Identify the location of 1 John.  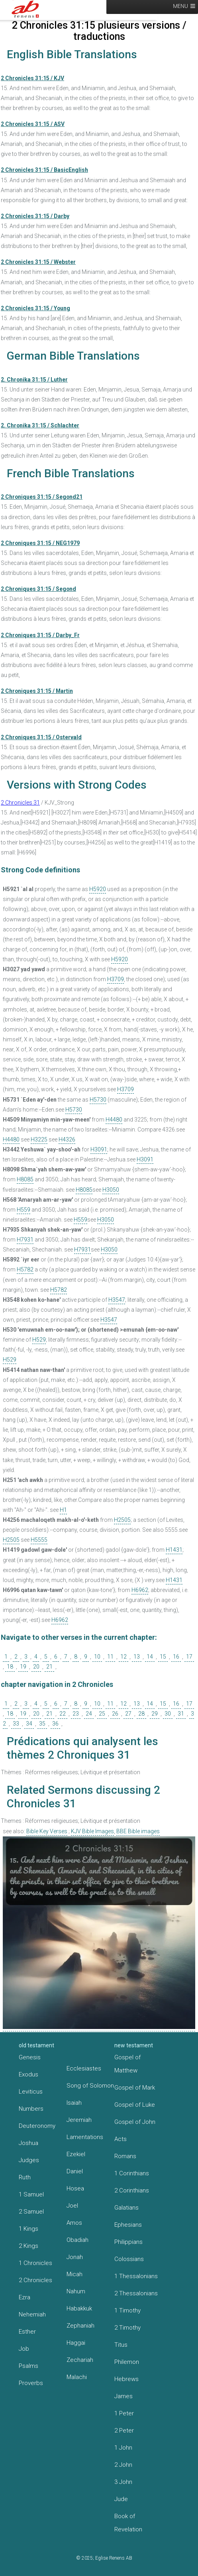
(123, 2447).